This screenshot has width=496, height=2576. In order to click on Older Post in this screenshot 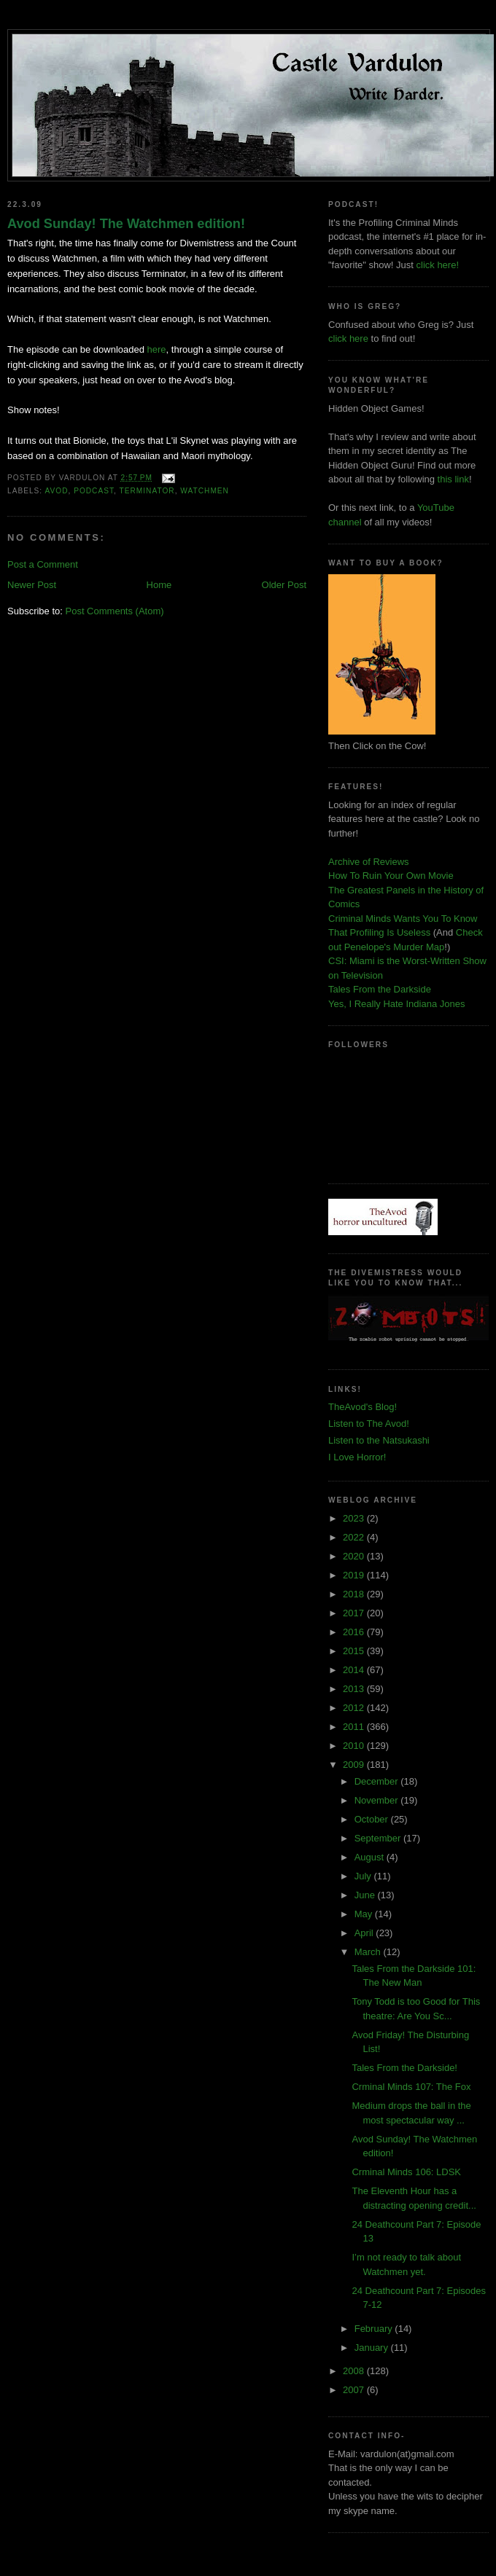, I will do `click(284, 584)`.